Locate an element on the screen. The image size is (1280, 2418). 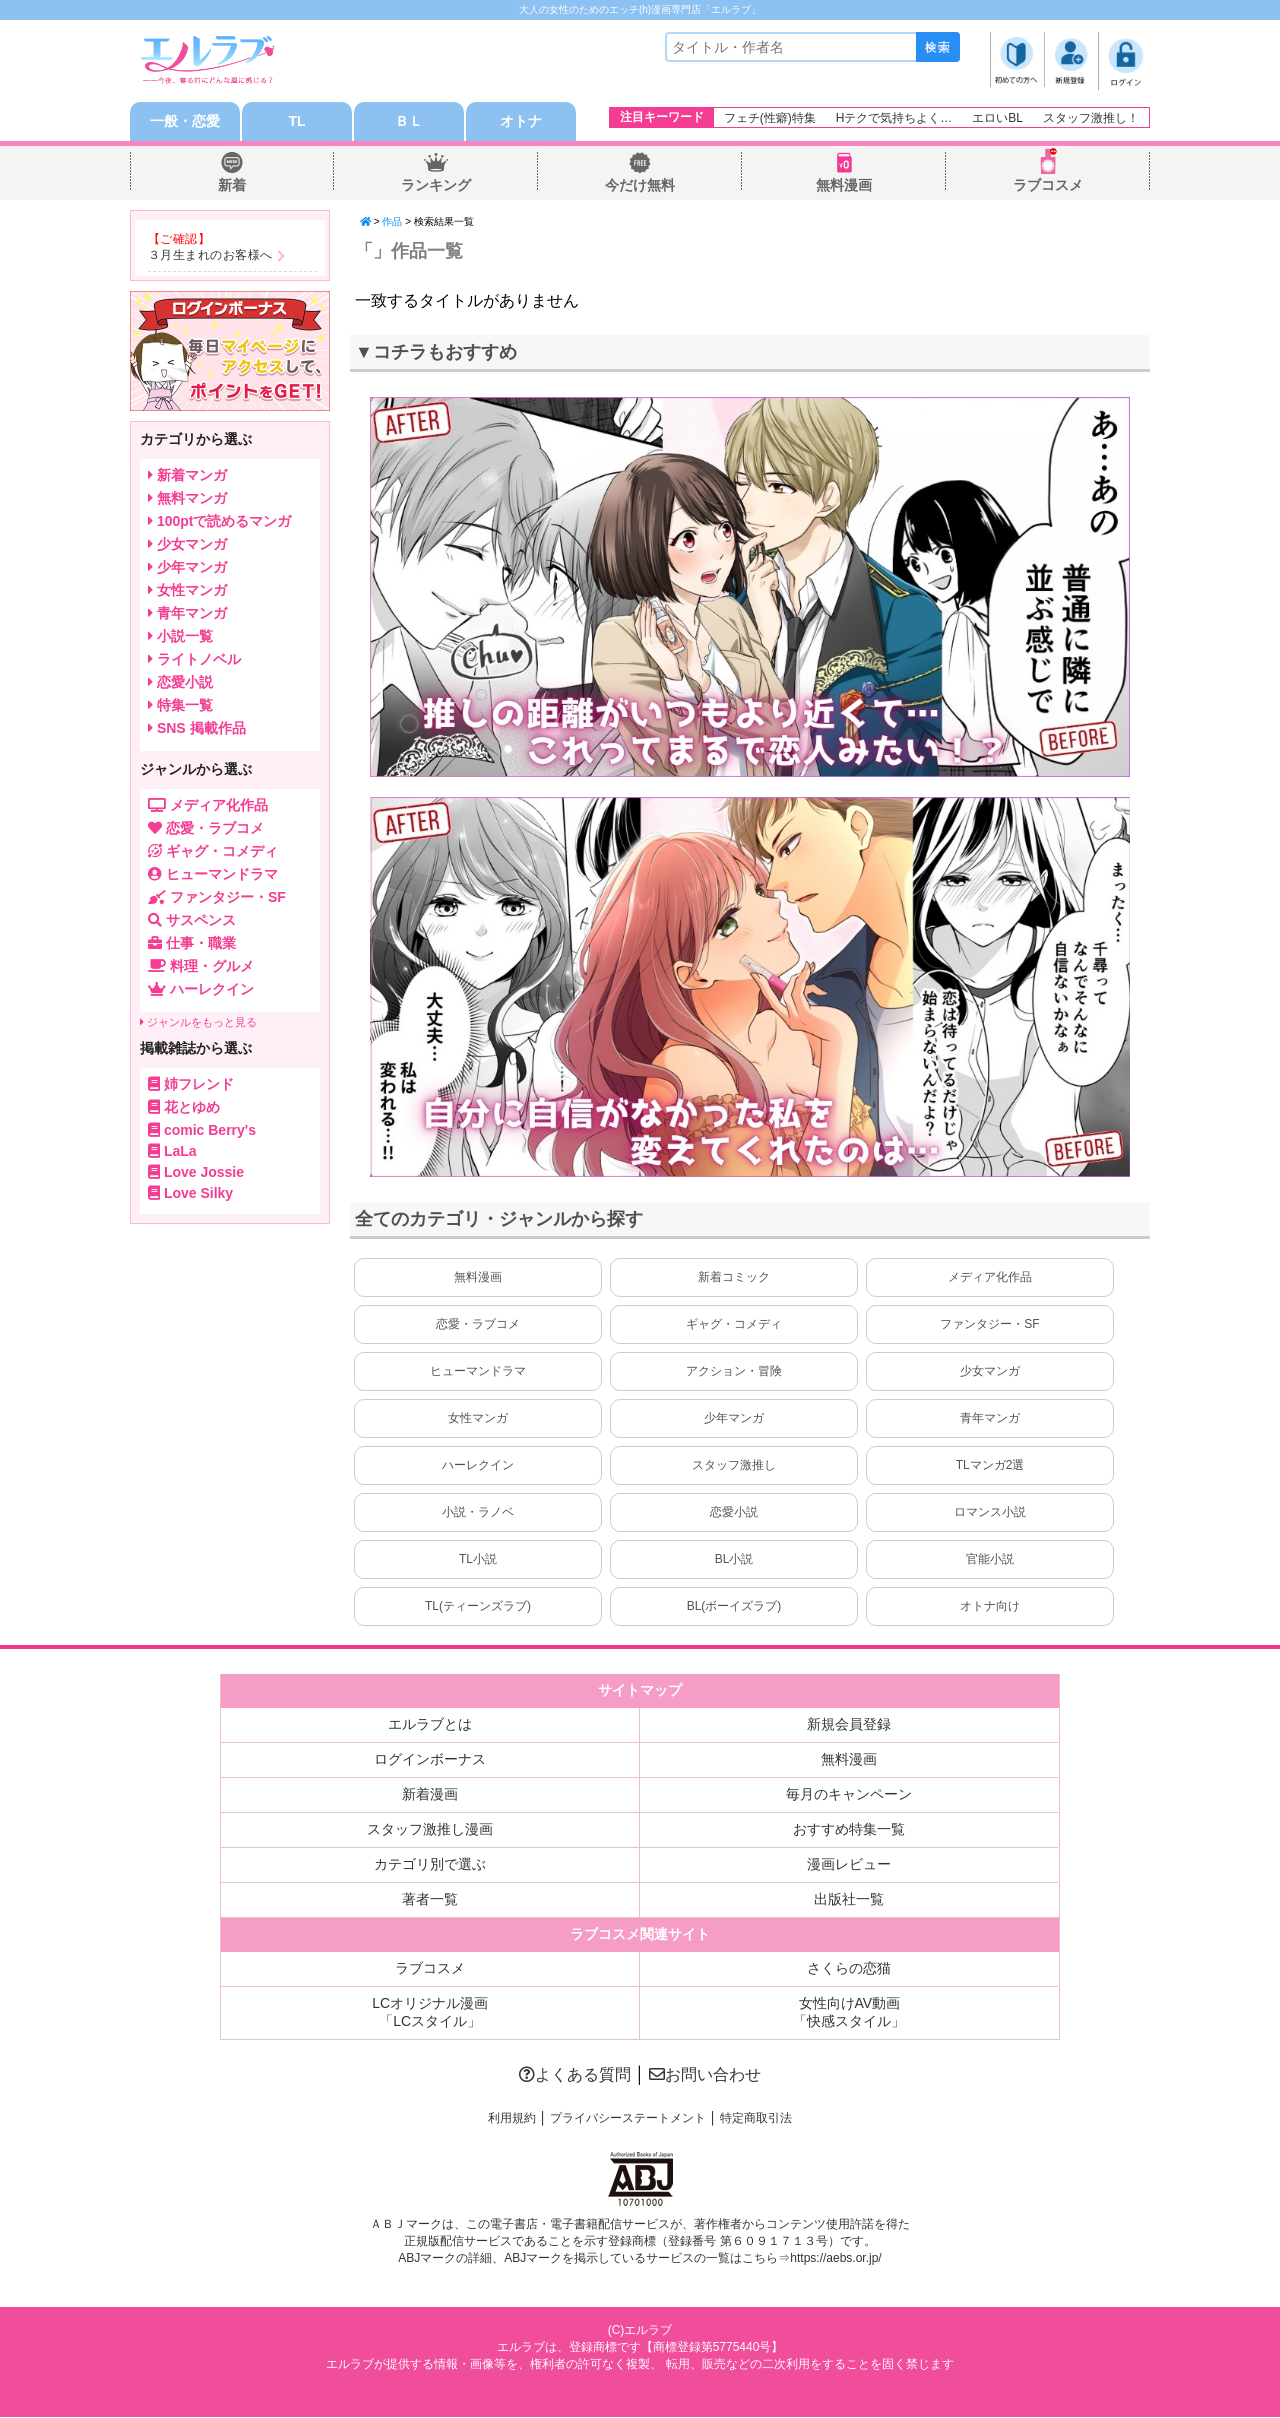
ＢＬ is located at coordinates (409, 122).